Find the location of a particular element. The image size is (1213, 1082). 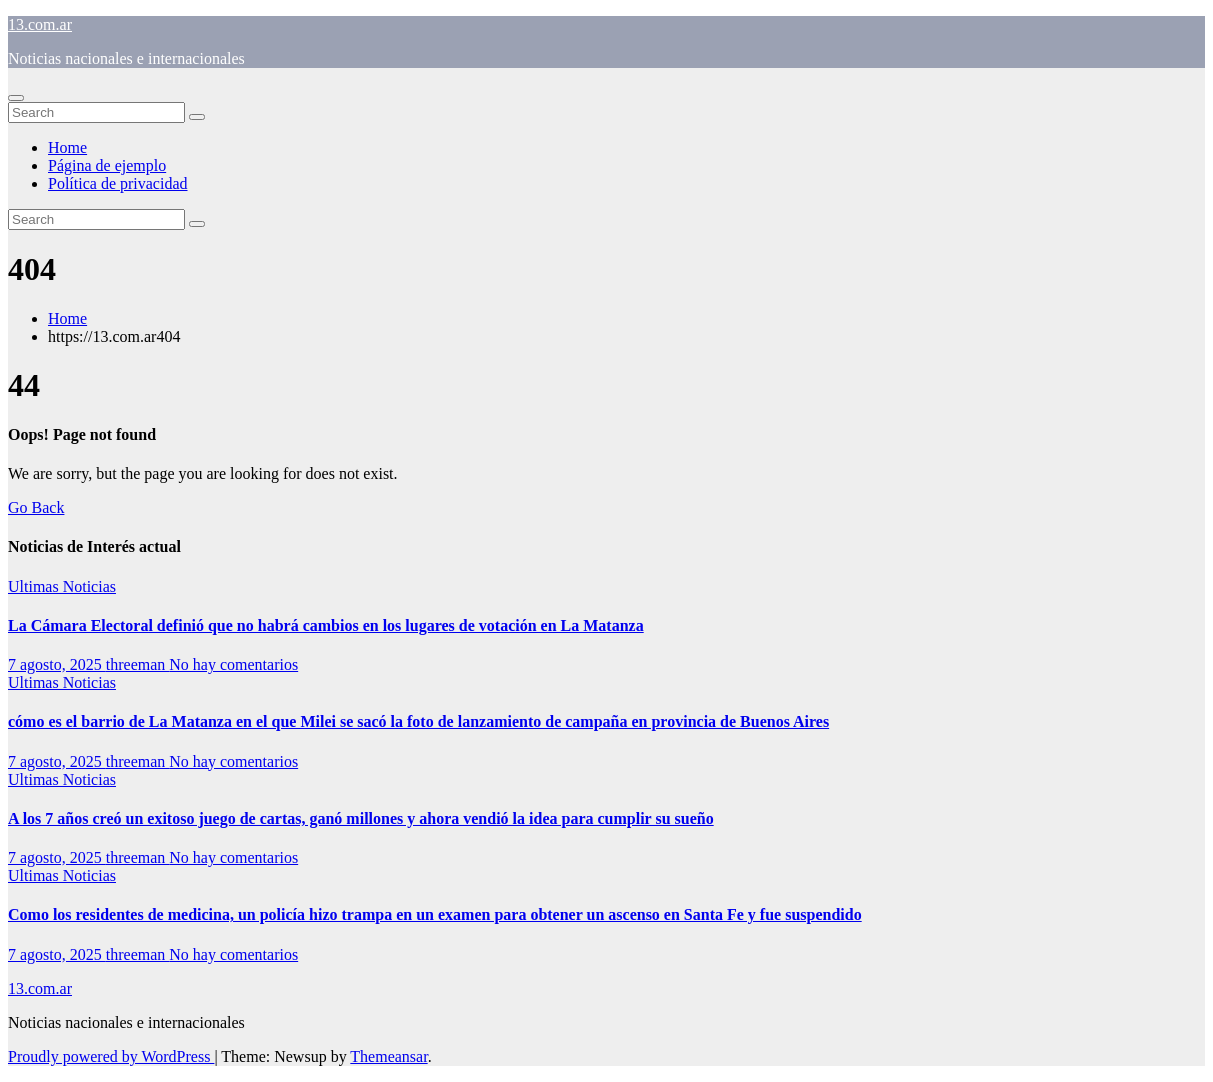

Themeansar is located at coordinates (388, 1056).